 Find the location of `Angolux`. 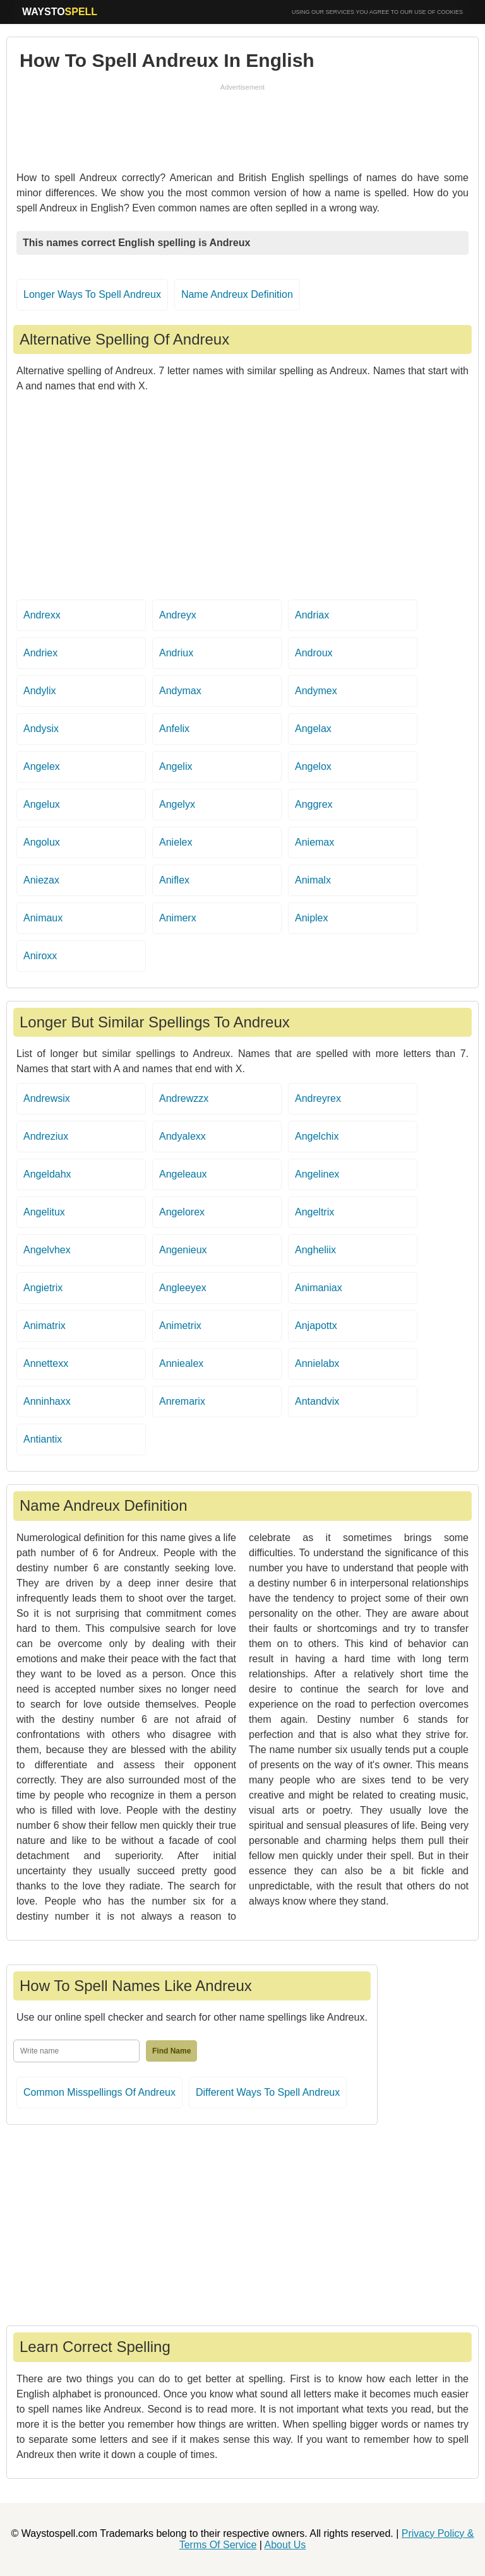

Angolux is located at coordinates (41, 842).